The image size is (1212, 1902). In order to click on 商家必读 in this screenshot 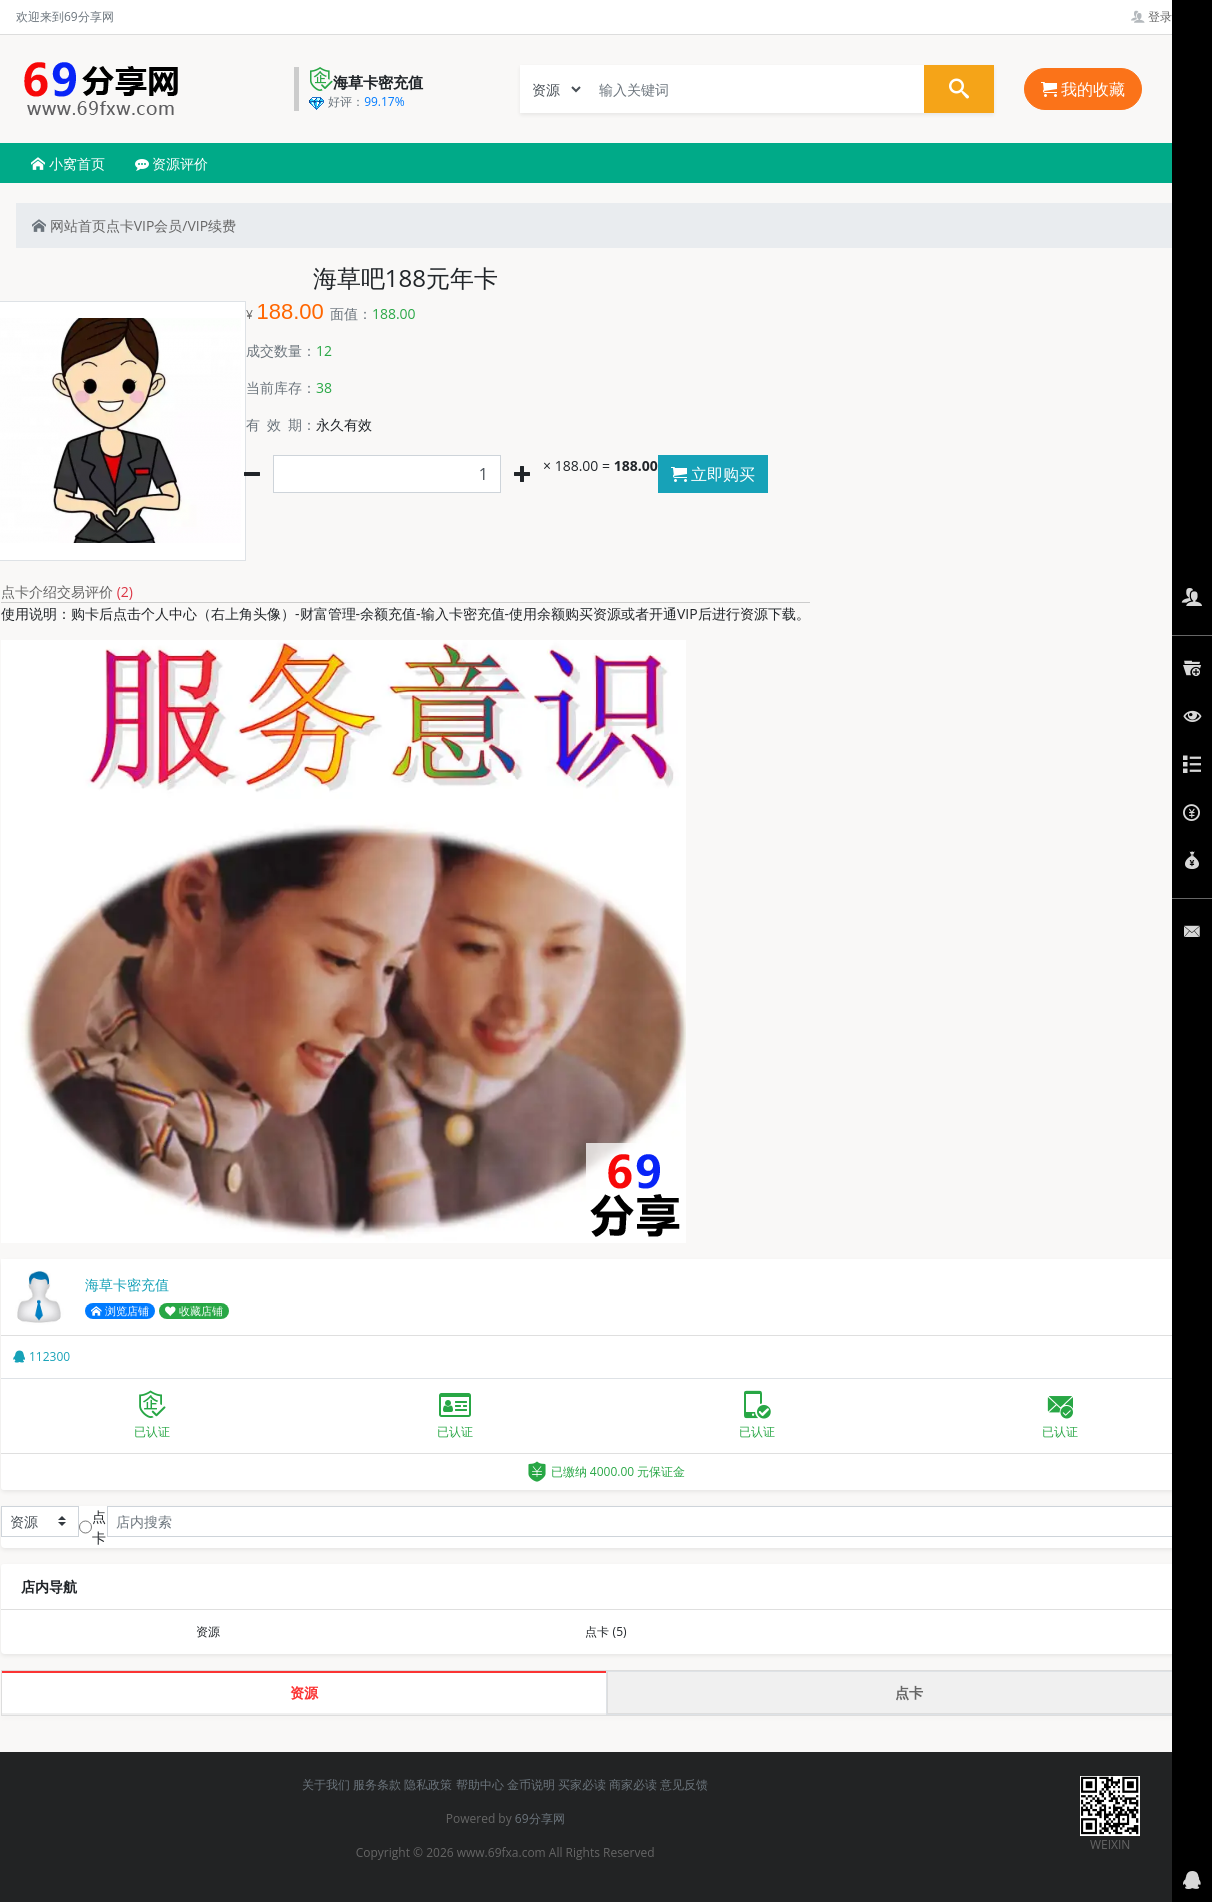, I will do `click(633, 1784)`.